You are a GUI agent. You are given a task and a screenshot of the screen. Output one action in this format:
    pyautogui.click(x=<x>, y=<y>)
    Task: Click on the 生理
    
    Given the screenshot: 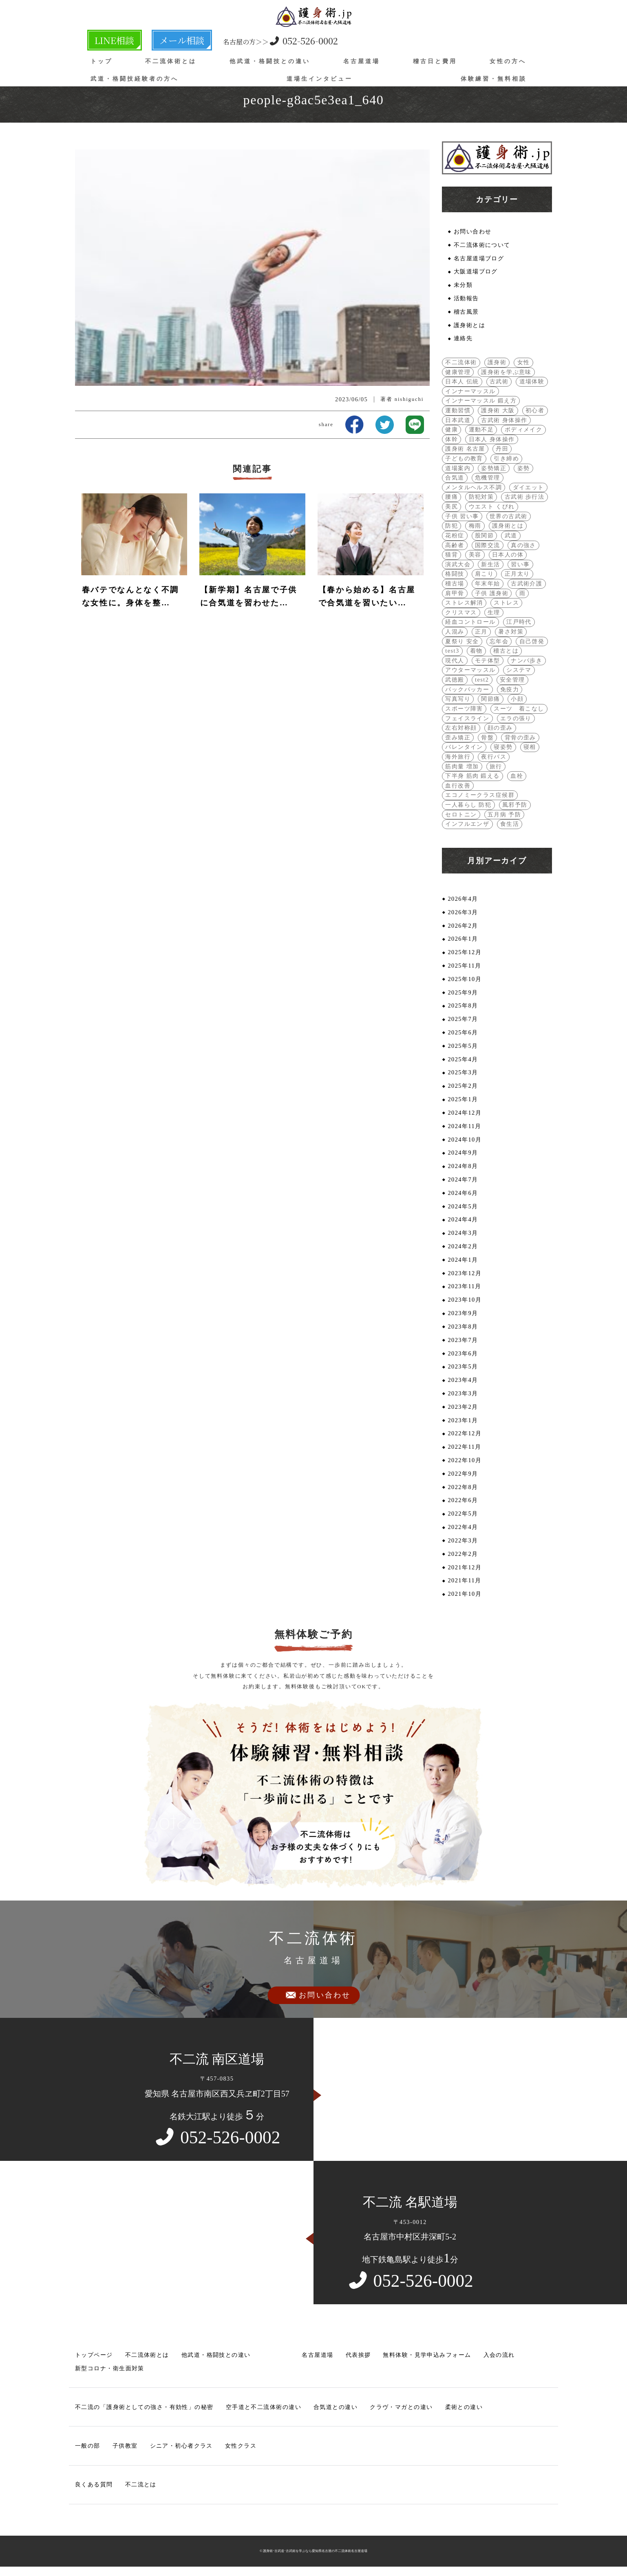 What is the action you would take?
    pyautogui.click(x=494, y=612)
    